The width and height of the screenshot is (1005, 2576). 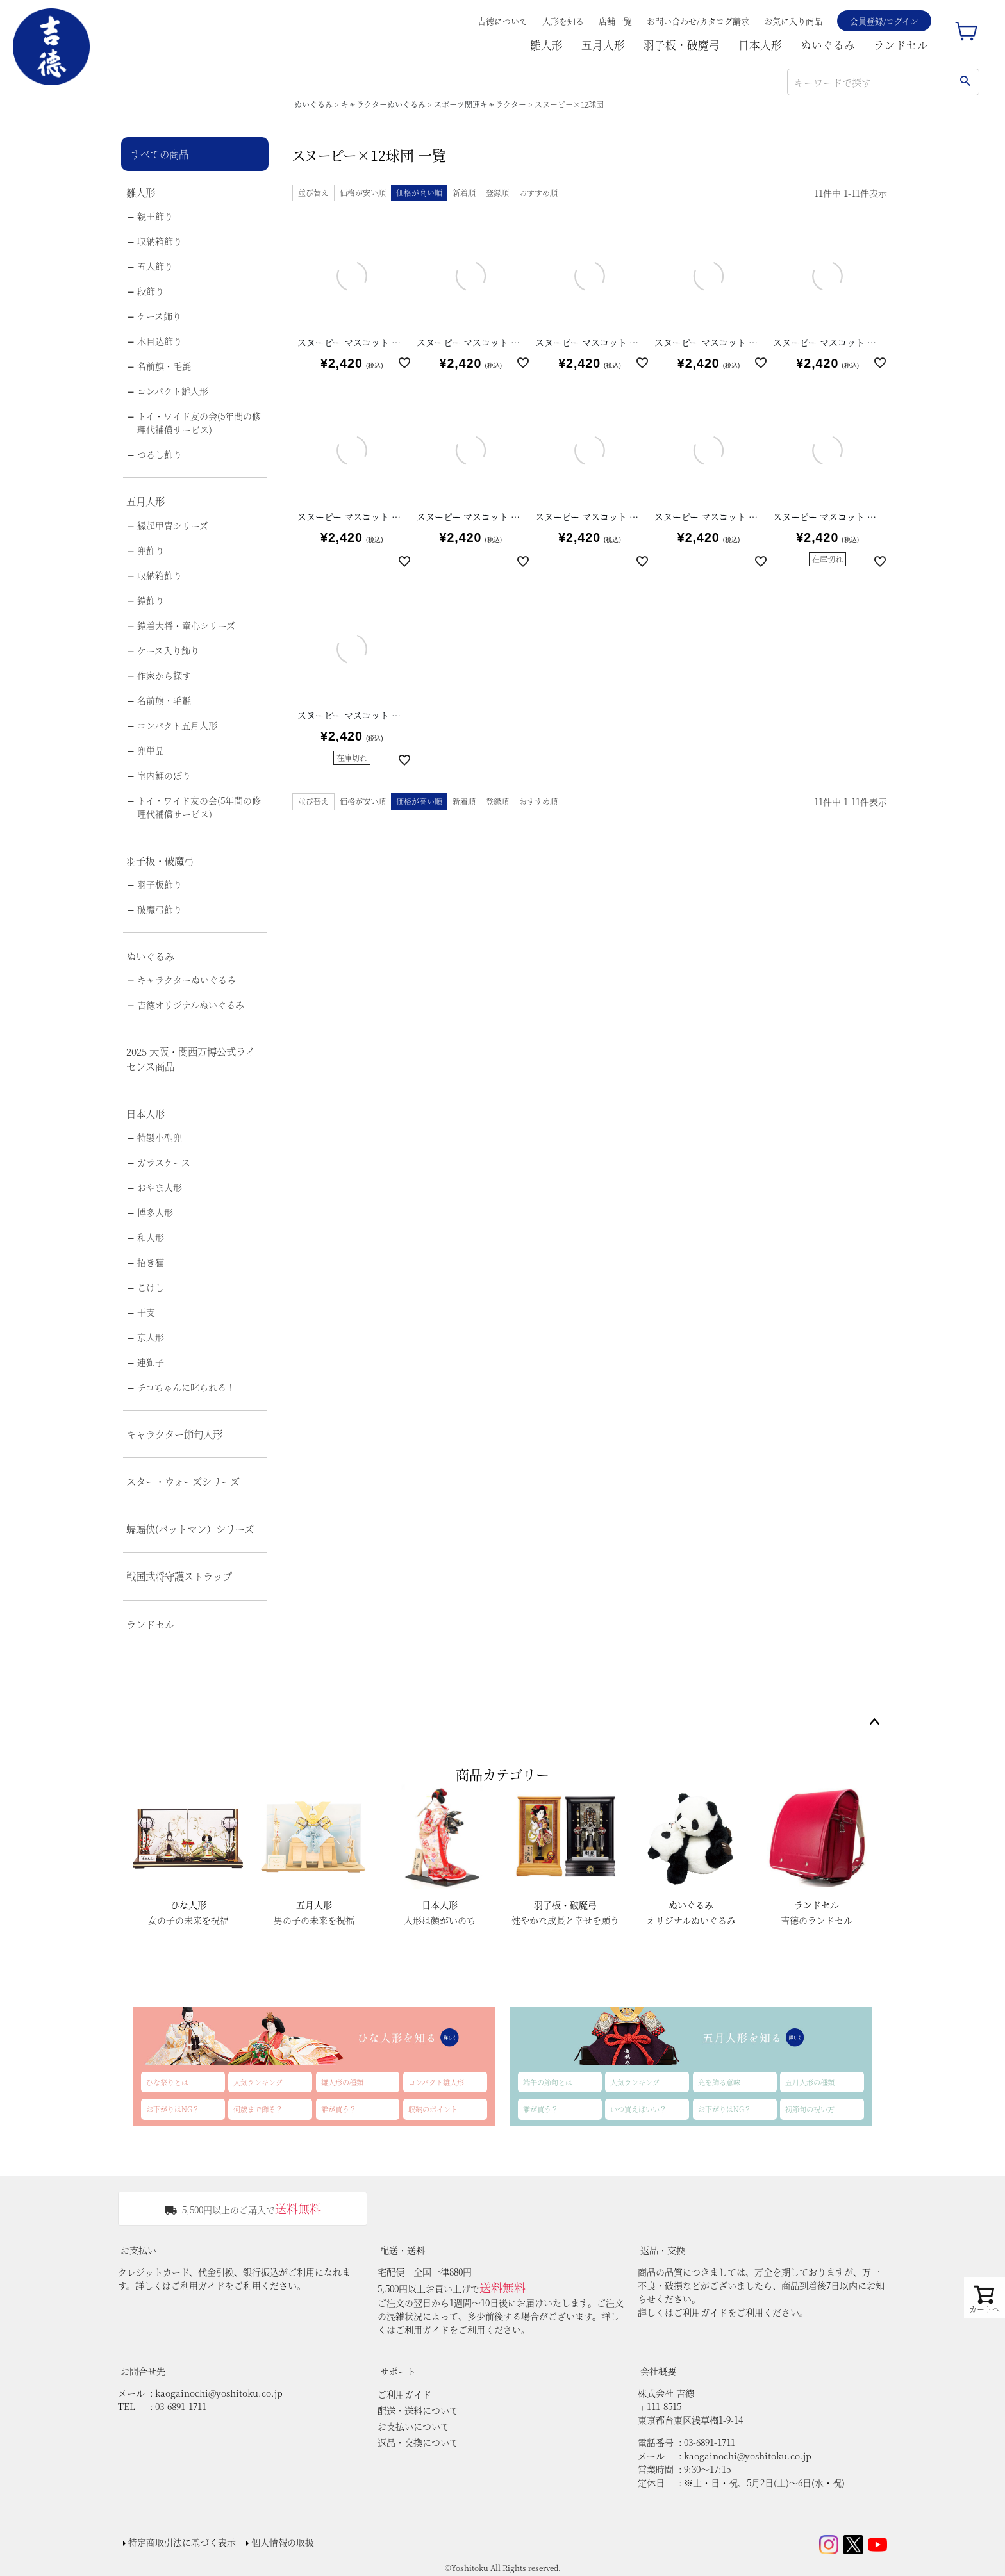 What do you see at coordinates (150, 1337) in the screenshot?
I see `京人形` at bounding box center [150, 1337].